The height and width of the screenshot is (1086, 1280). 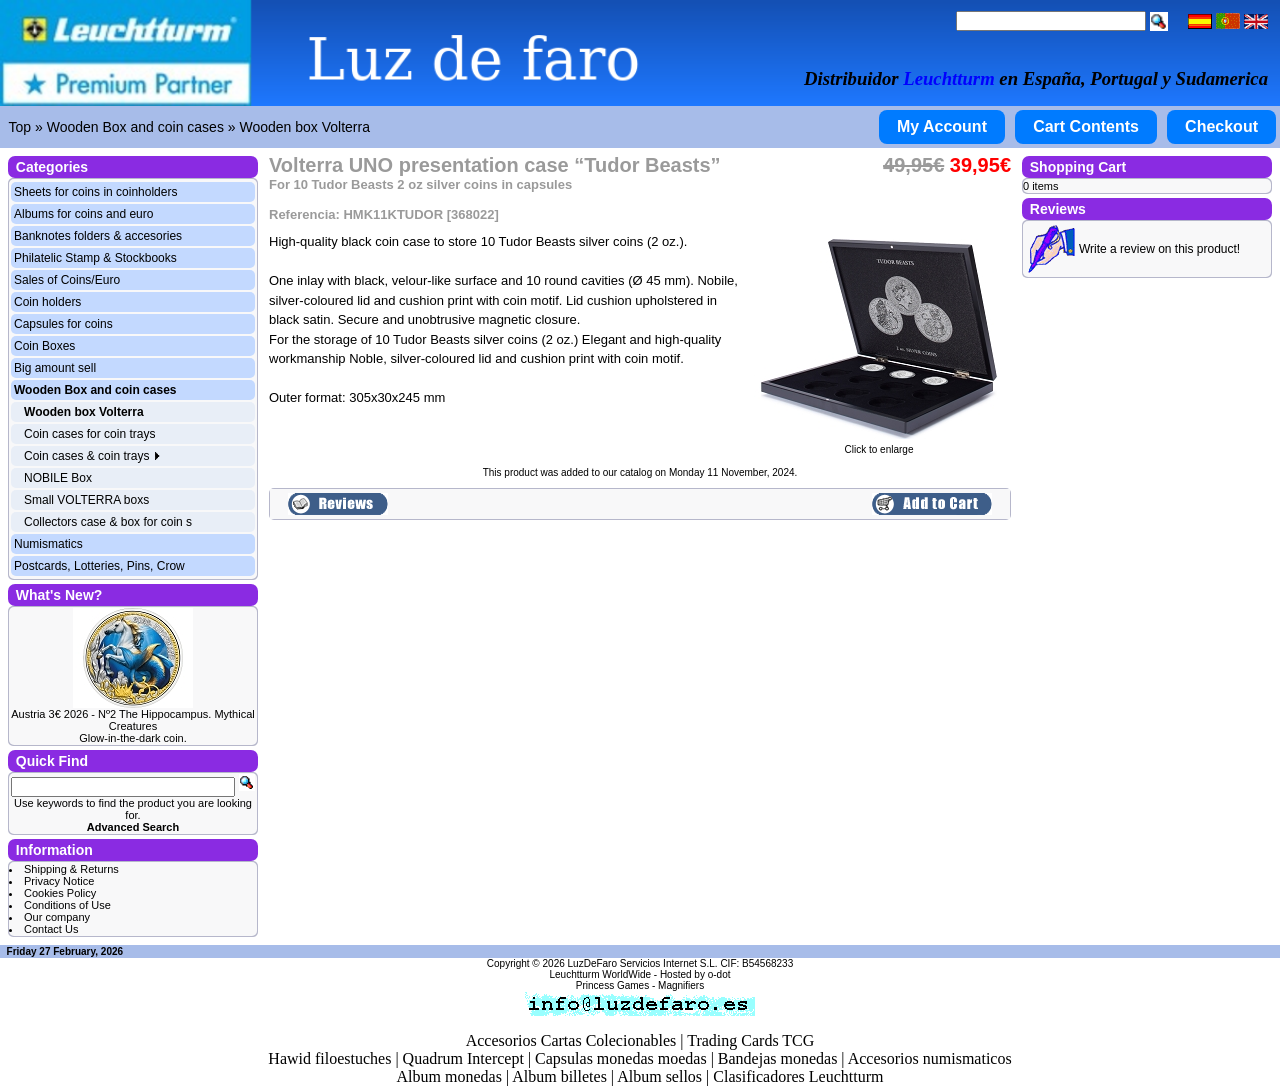 I want to click on Cart Contents, so click(x=1086, y=126).